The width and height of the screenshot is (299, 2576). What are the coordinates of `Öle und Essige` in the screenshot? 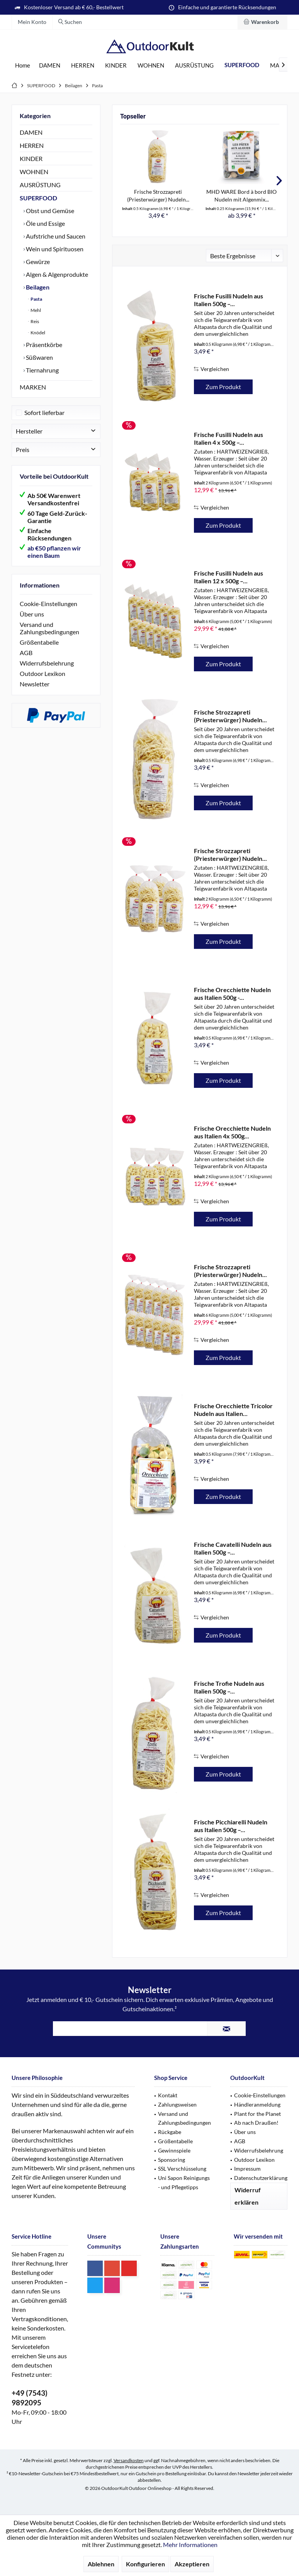 It's located at (45, 223).